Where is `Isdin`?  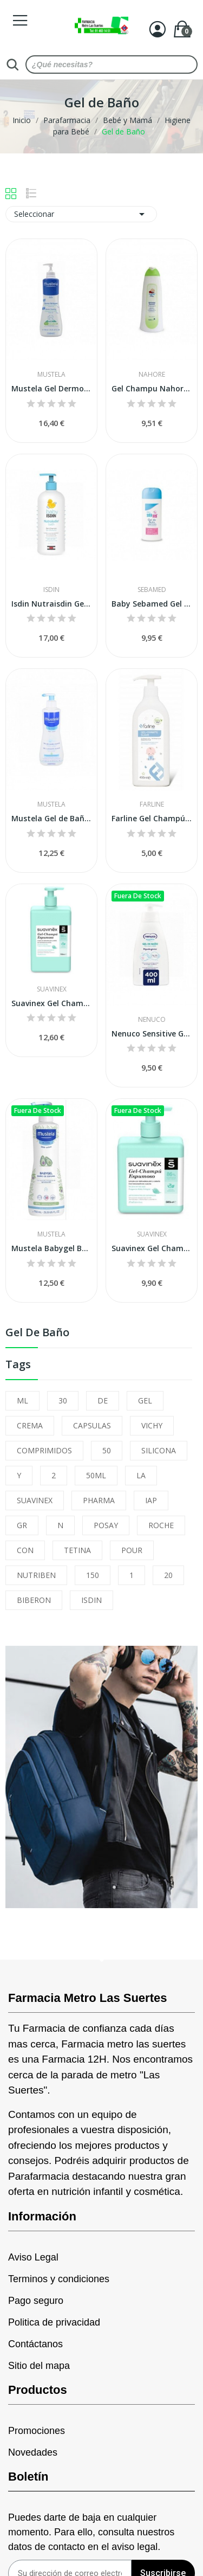
Isdin is located at coordinates (51, 590).